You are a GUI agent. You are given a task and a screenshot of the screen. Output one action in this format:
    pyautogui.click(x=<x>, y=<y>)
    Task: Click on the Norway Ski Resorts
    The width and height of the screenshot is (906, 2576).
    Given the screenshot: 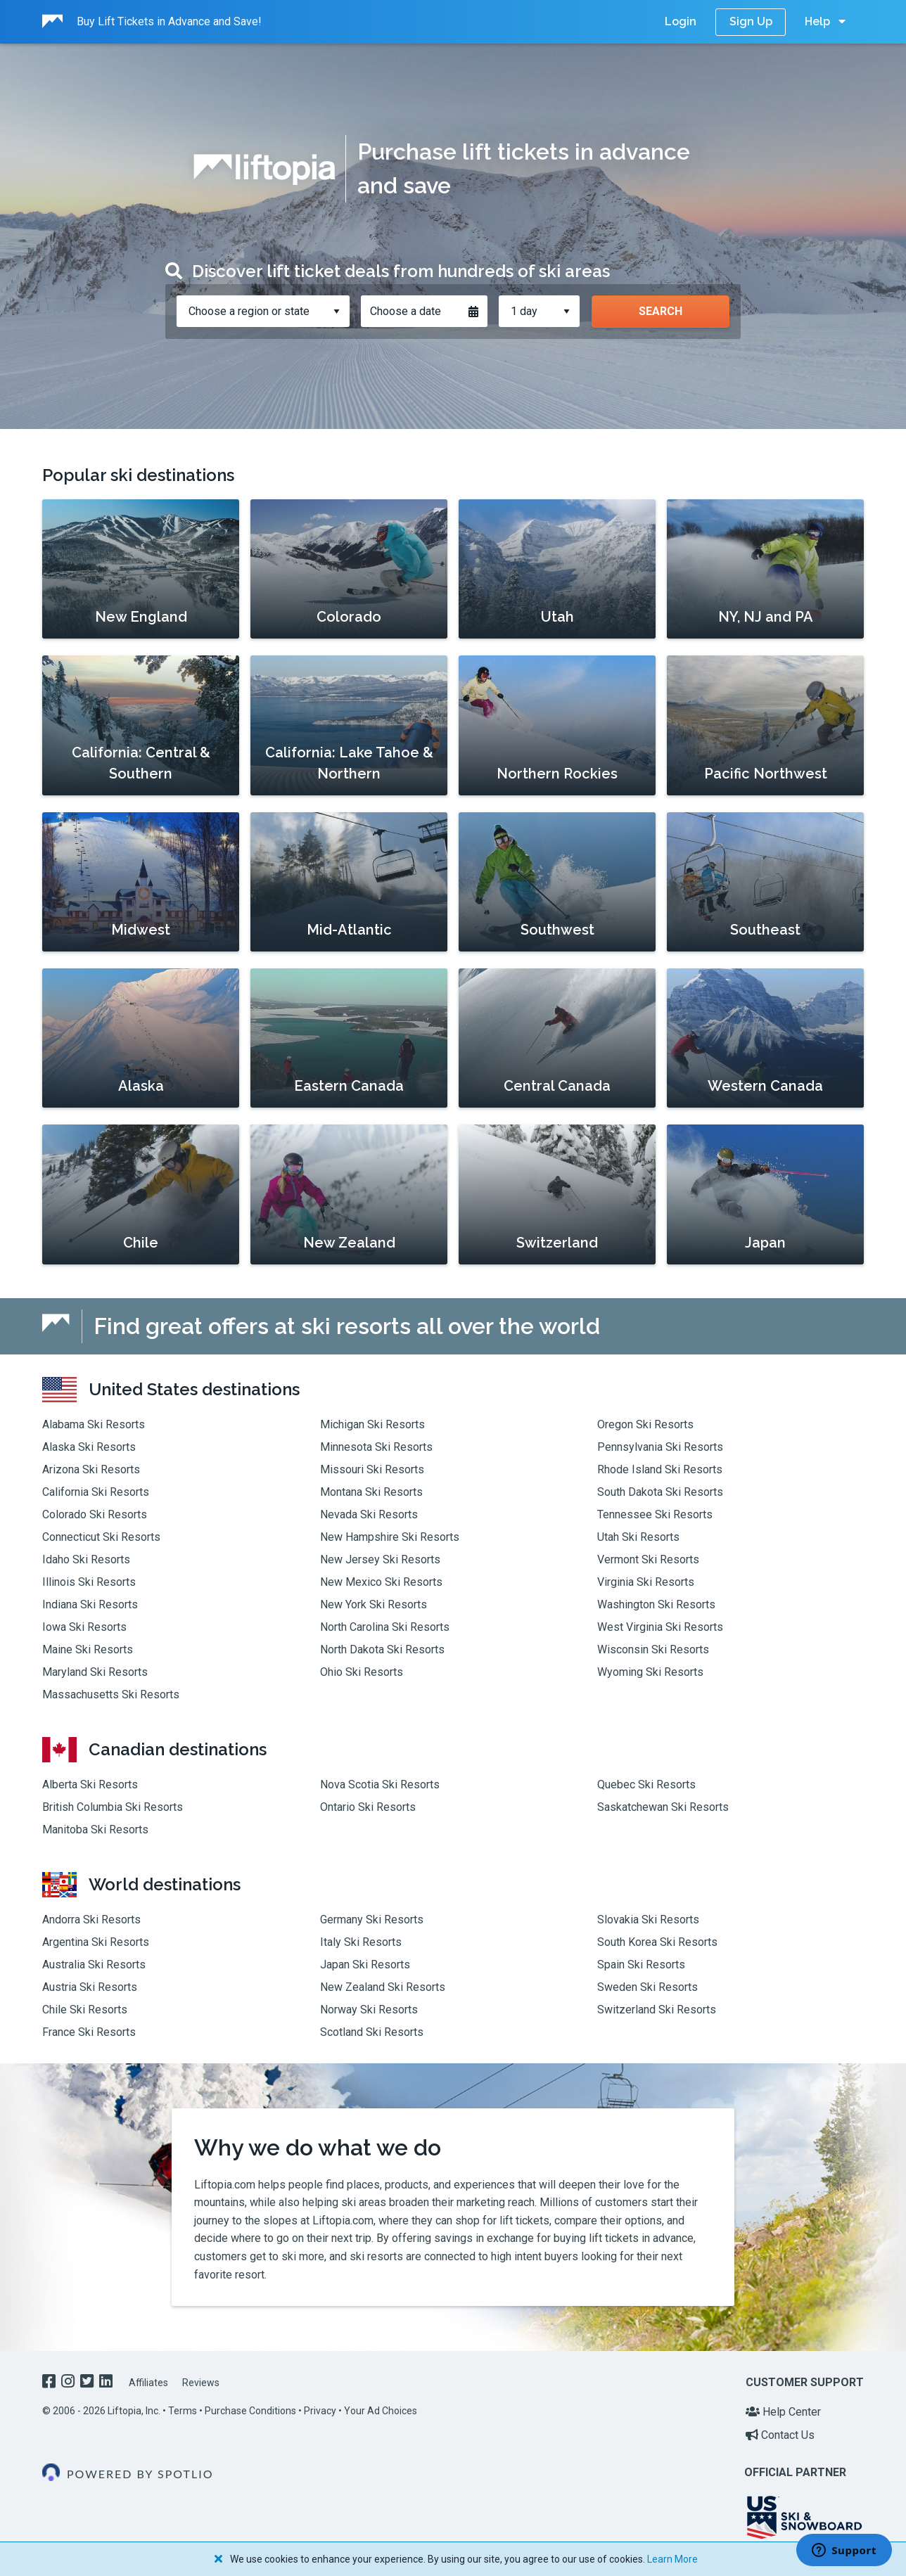 What is the action you would take?
    pyautogui.click(x=369, y=2009)
    